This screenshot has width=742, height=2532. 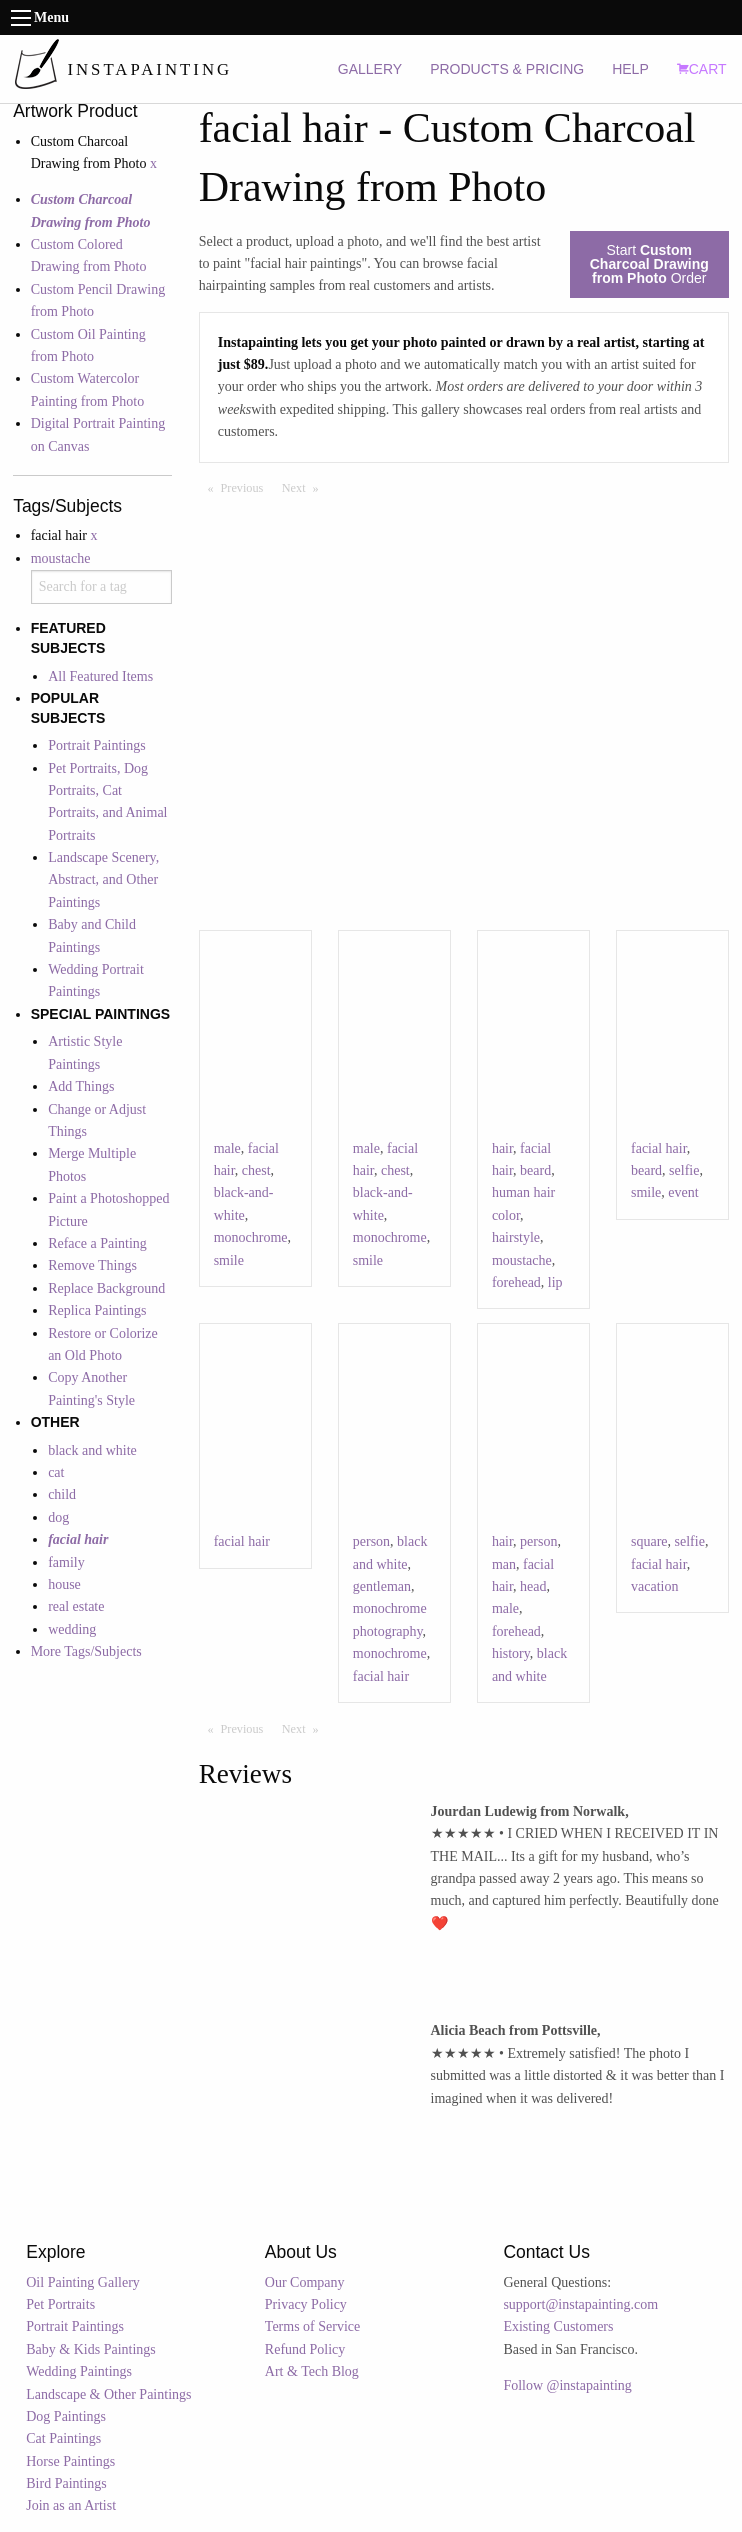 I want to click on black and white, so click(x=92, y=1450).